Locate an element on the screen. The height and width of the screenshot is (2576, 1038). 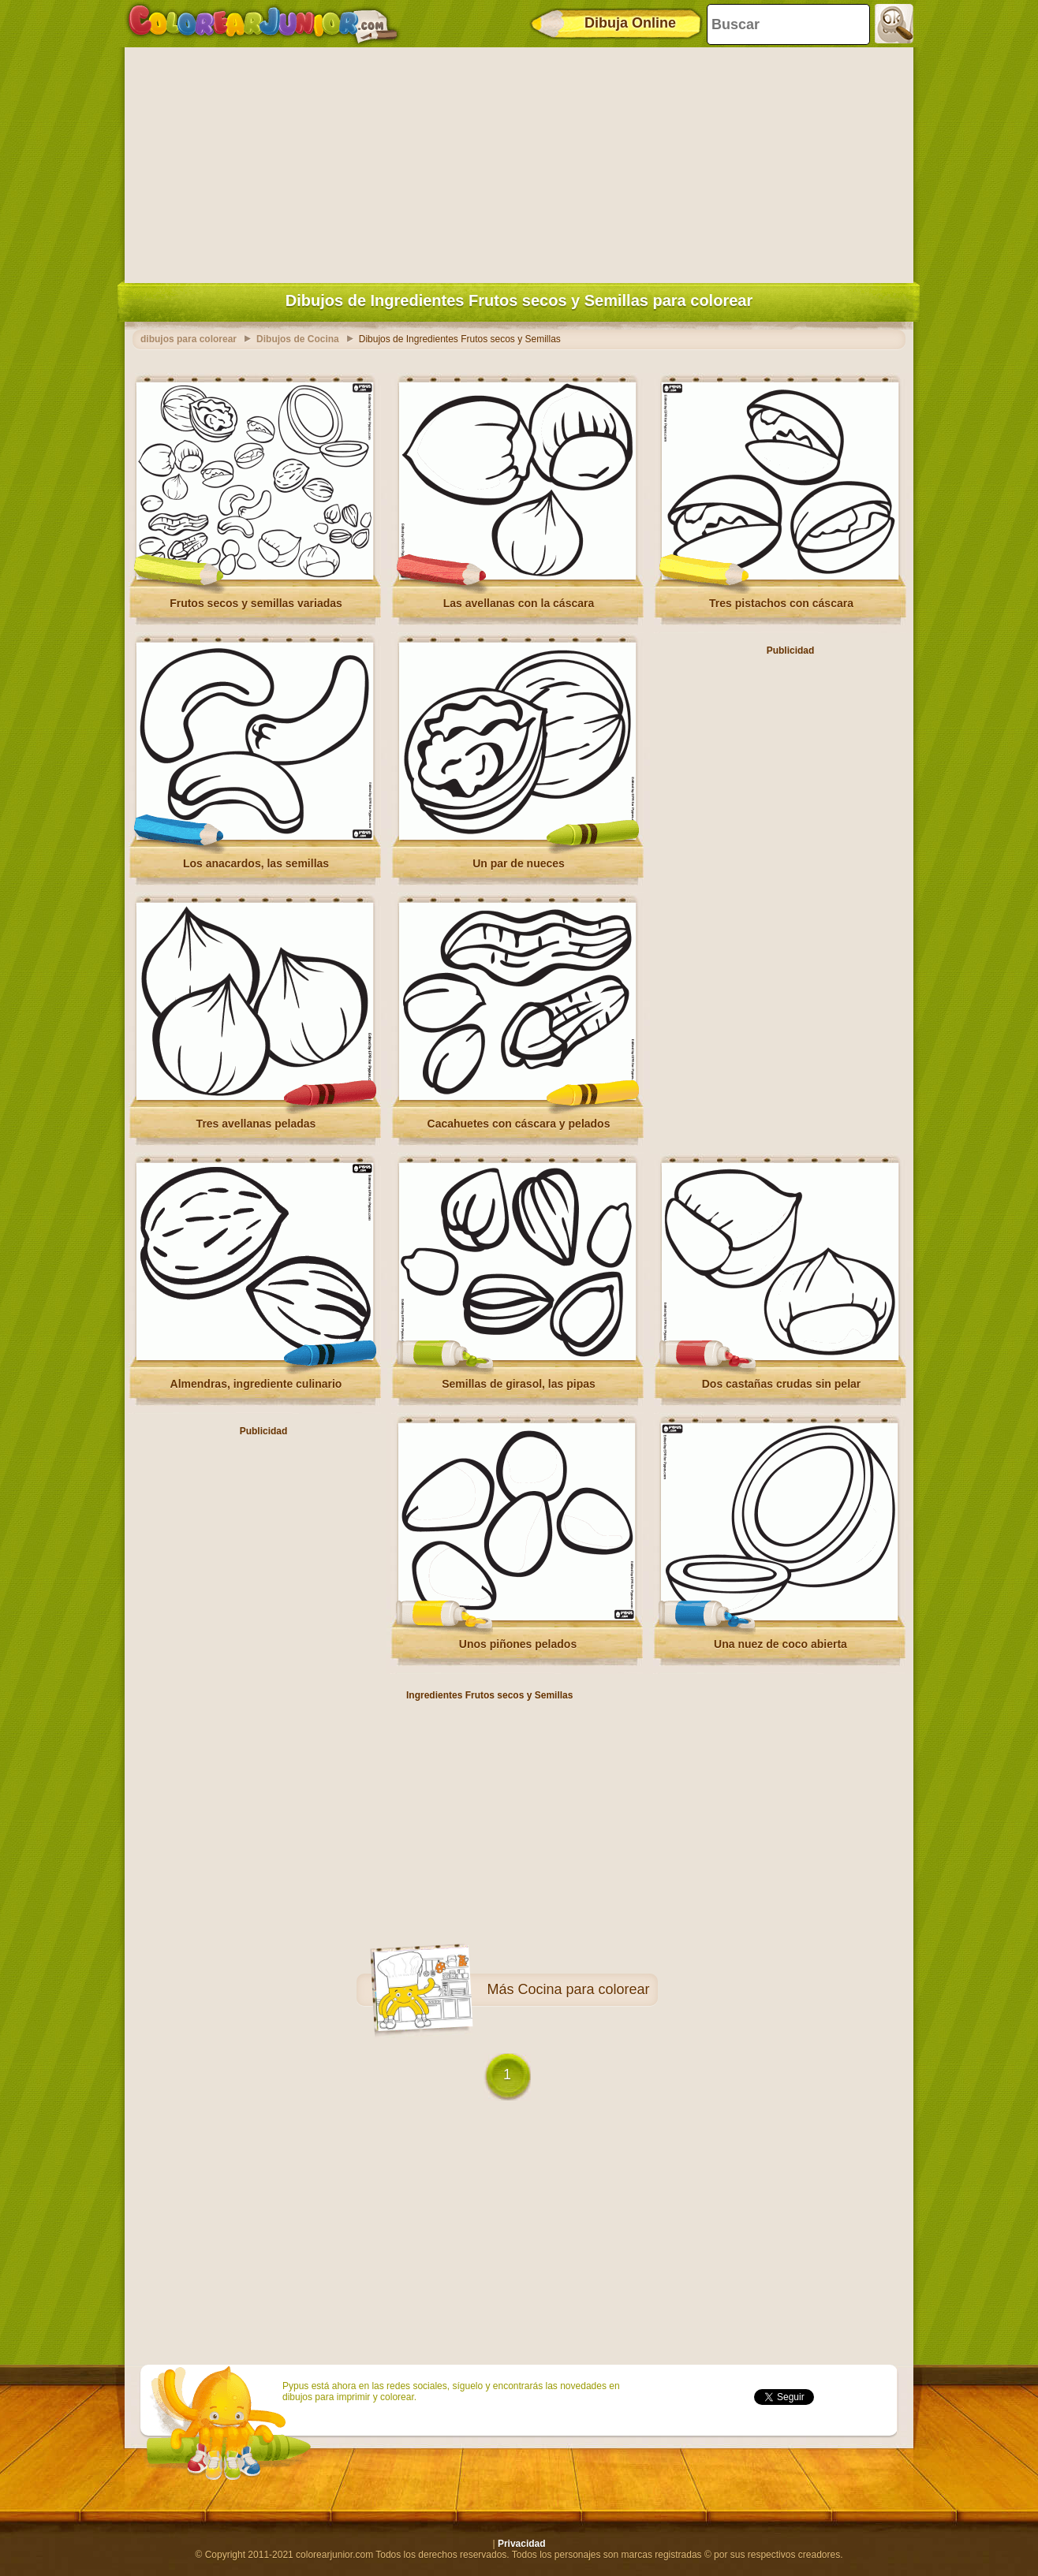
Dos castañas crudas sin pelar is located at coordinates (781, 1383).